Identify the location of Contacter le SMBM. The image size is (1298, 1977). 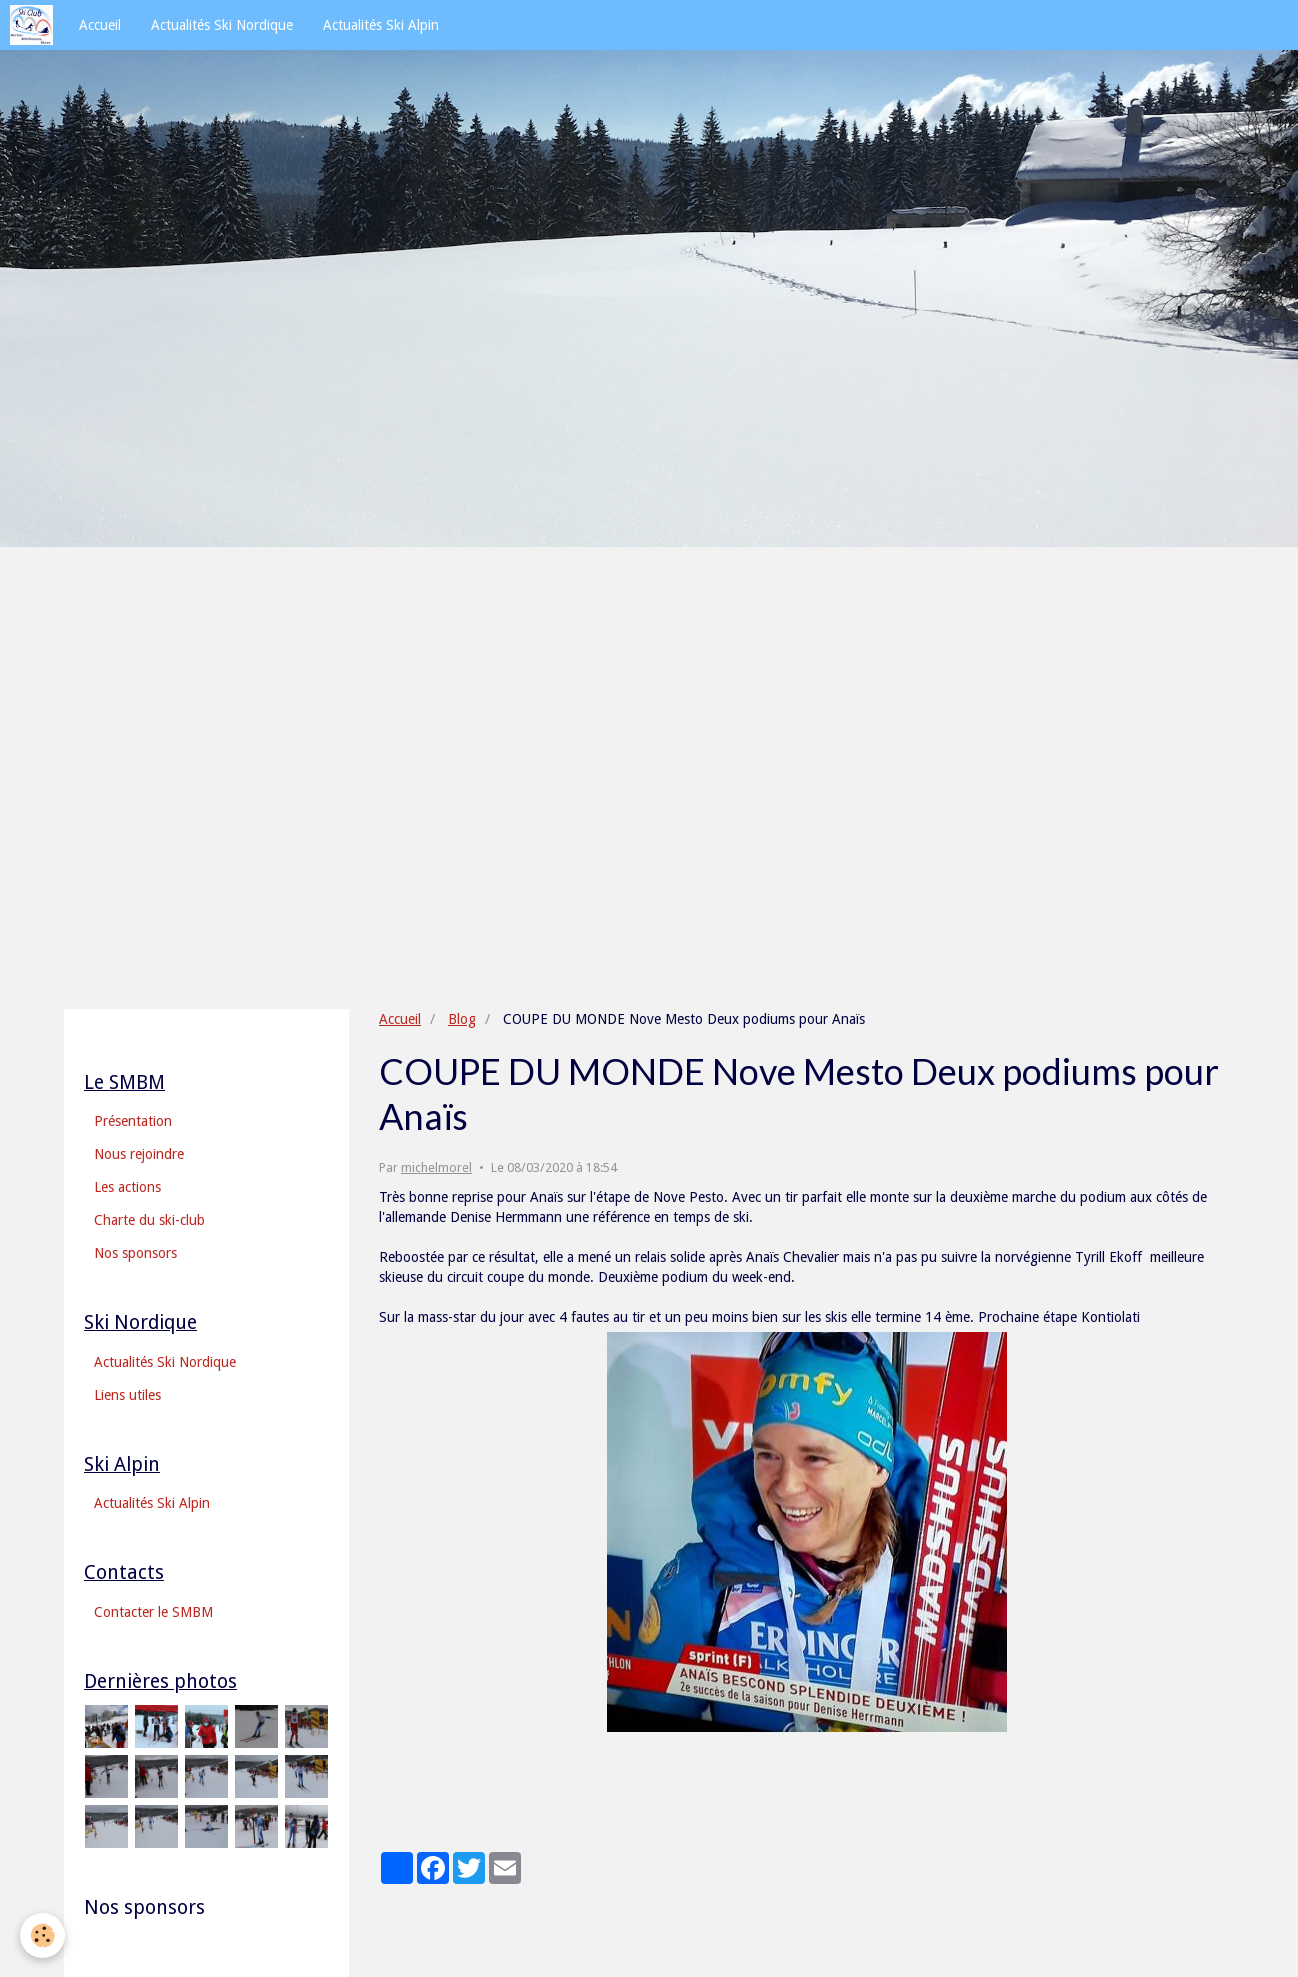
(153, 1612).